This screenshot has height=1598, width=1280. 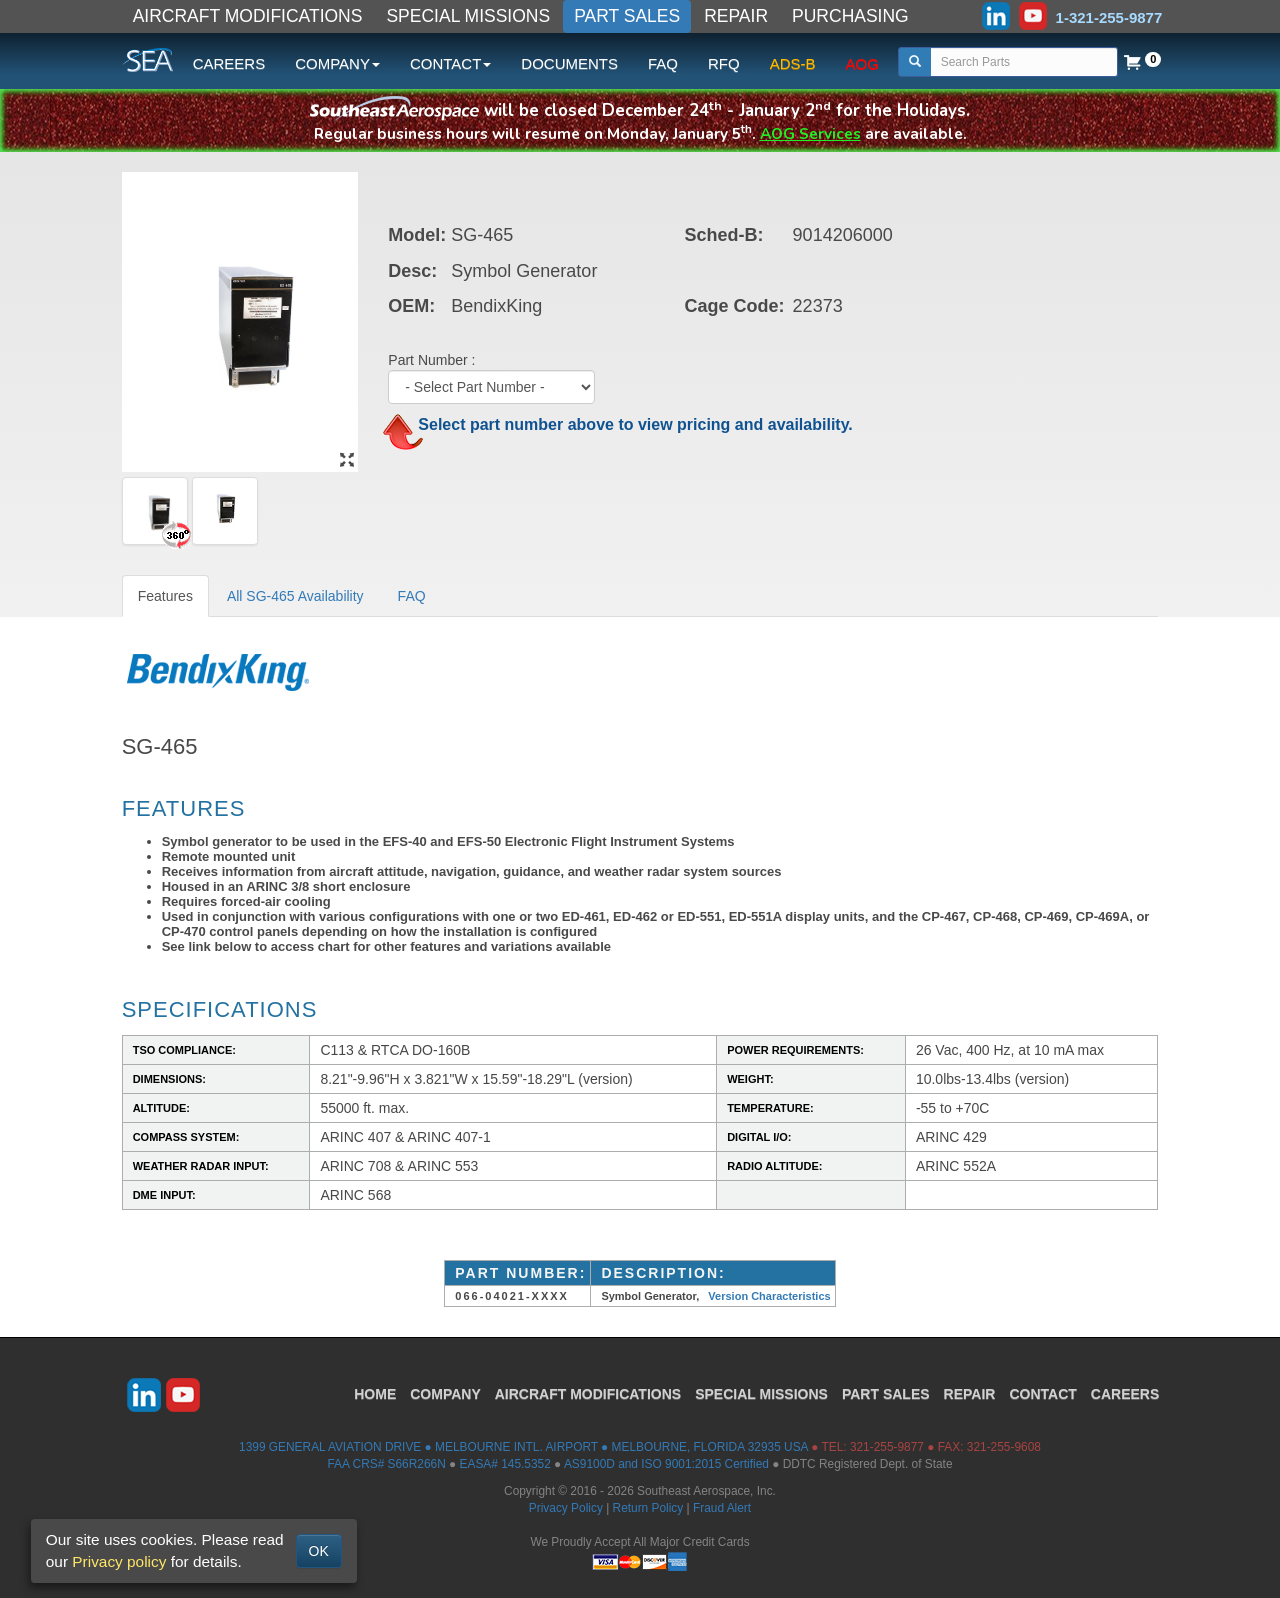 I want to click on CONTACT [button], so click(x=450, y=63).